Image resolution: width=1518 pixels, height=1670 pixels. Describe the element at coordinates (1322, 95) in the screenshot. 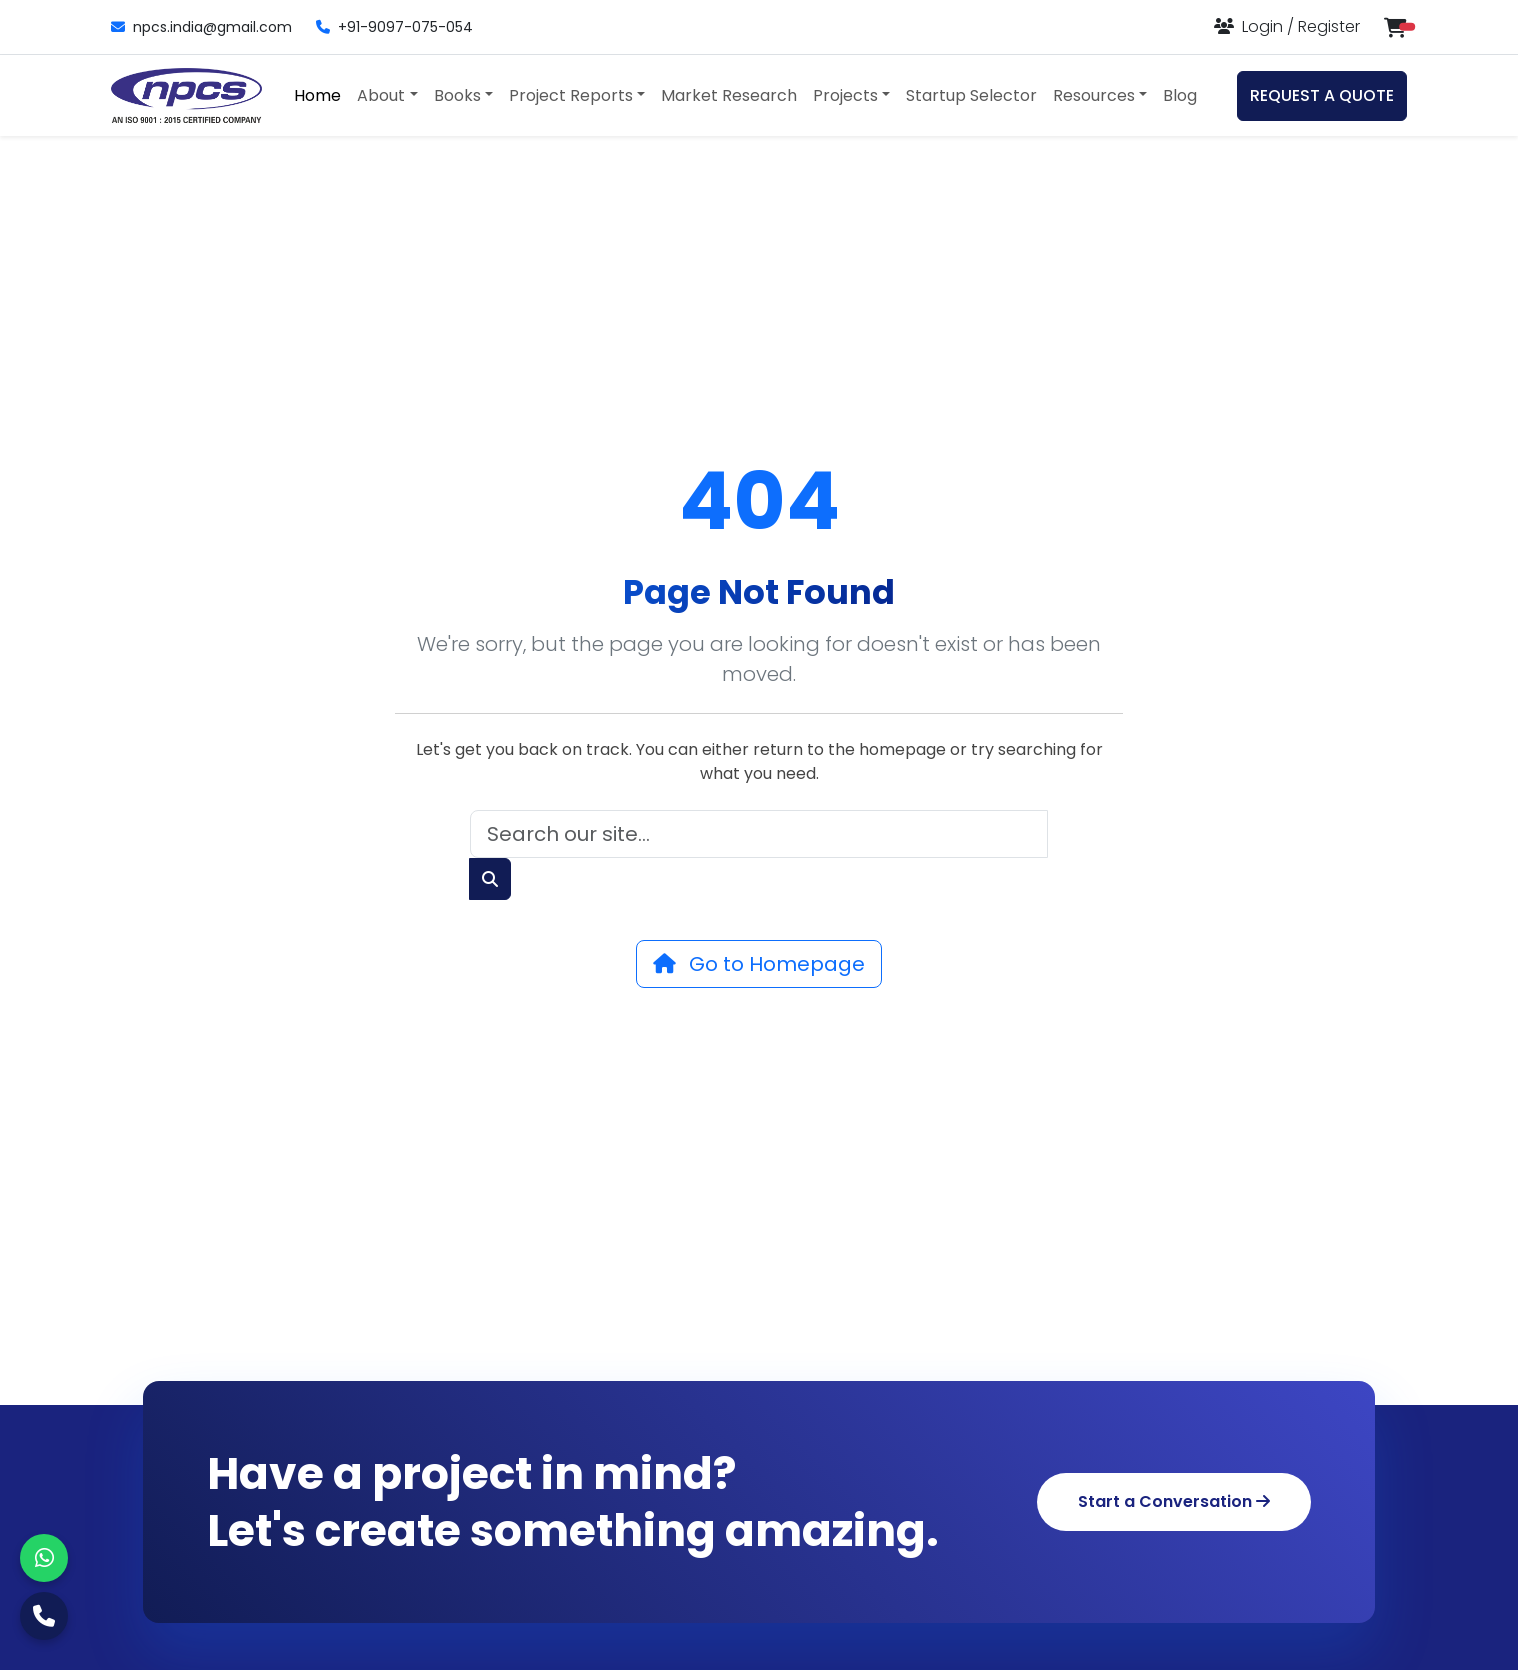

I see `REQUEST A QUOTE` at that location.